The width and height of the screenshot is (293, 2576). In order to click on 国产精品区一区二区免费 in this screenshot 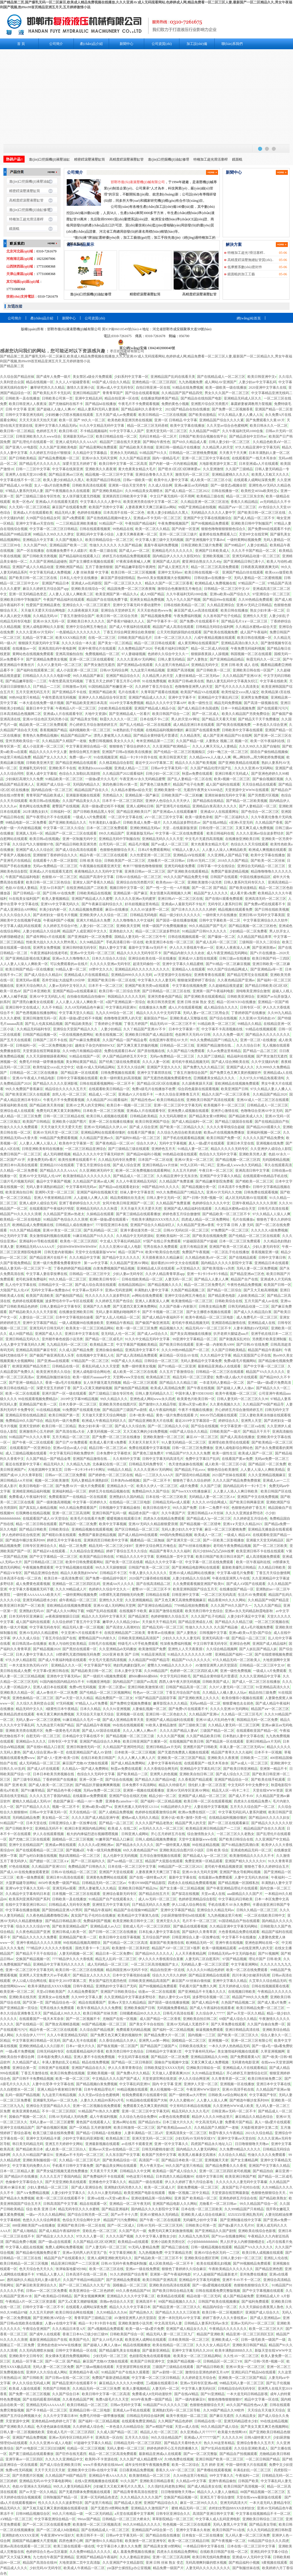, I will do `click(267, 1464)`.